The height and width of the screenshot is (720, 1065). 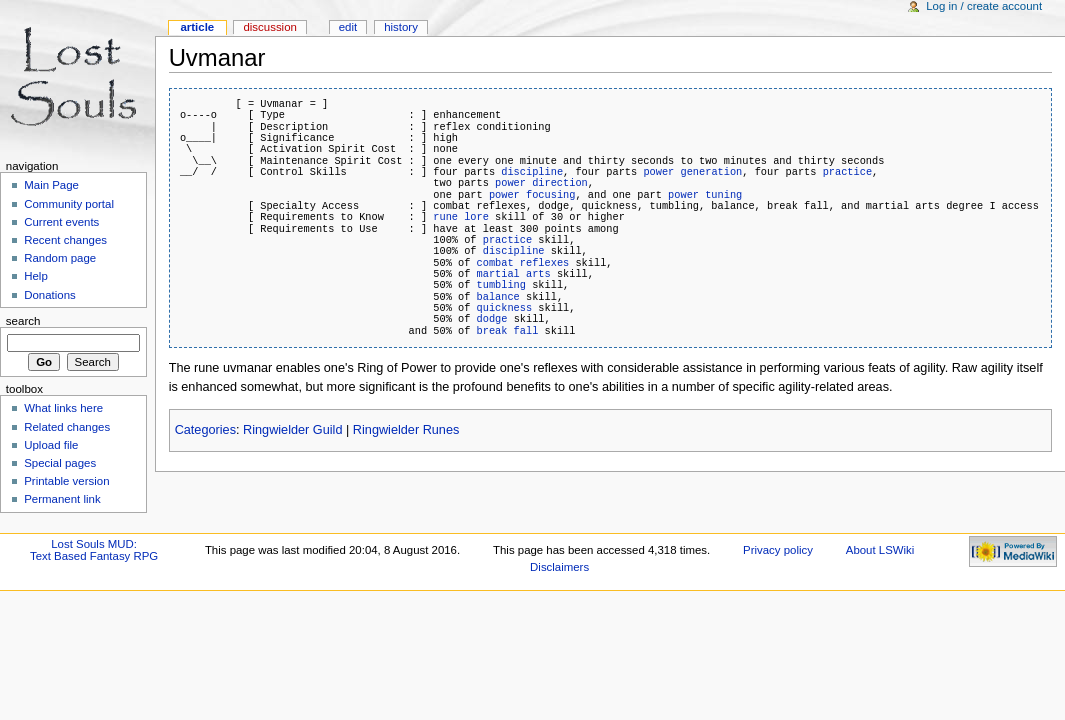 I want to click on power tuning, so click(x=705, y=195).